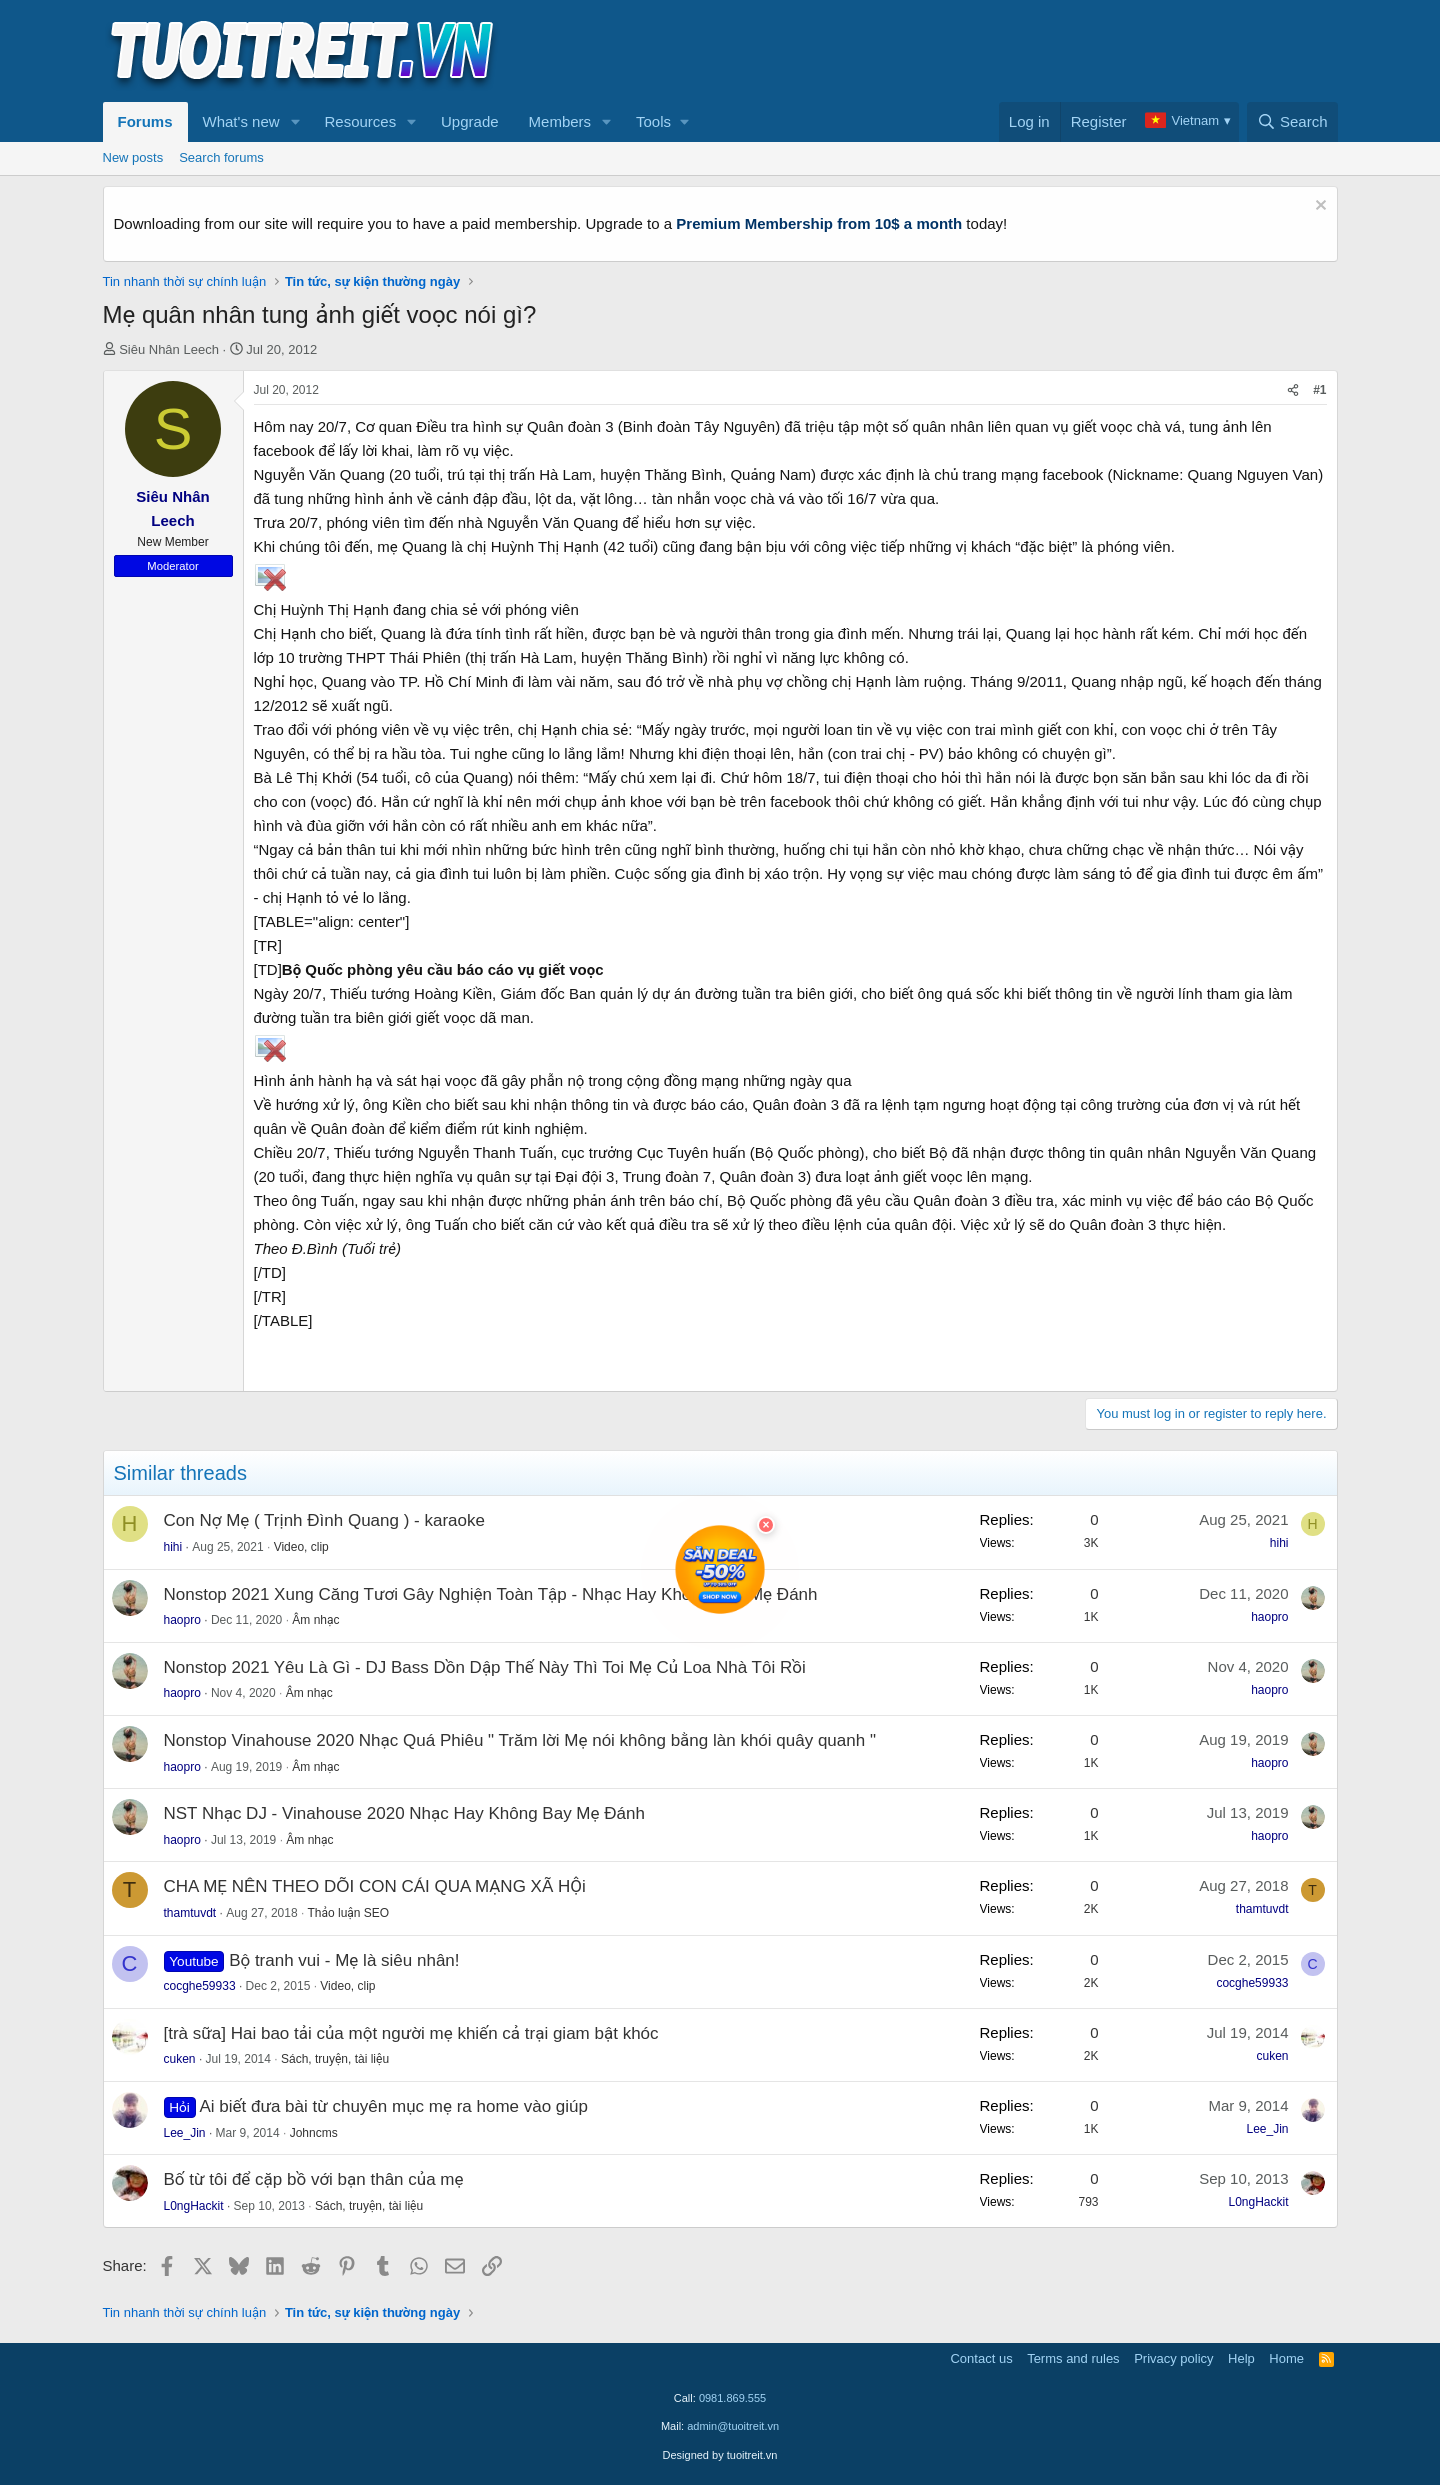 The height and width of the screenshot is (2485, 1440). What do you see at coordinates (145, 121) in the screenshot?
I see `Forums` at bounding box center [145, 121].